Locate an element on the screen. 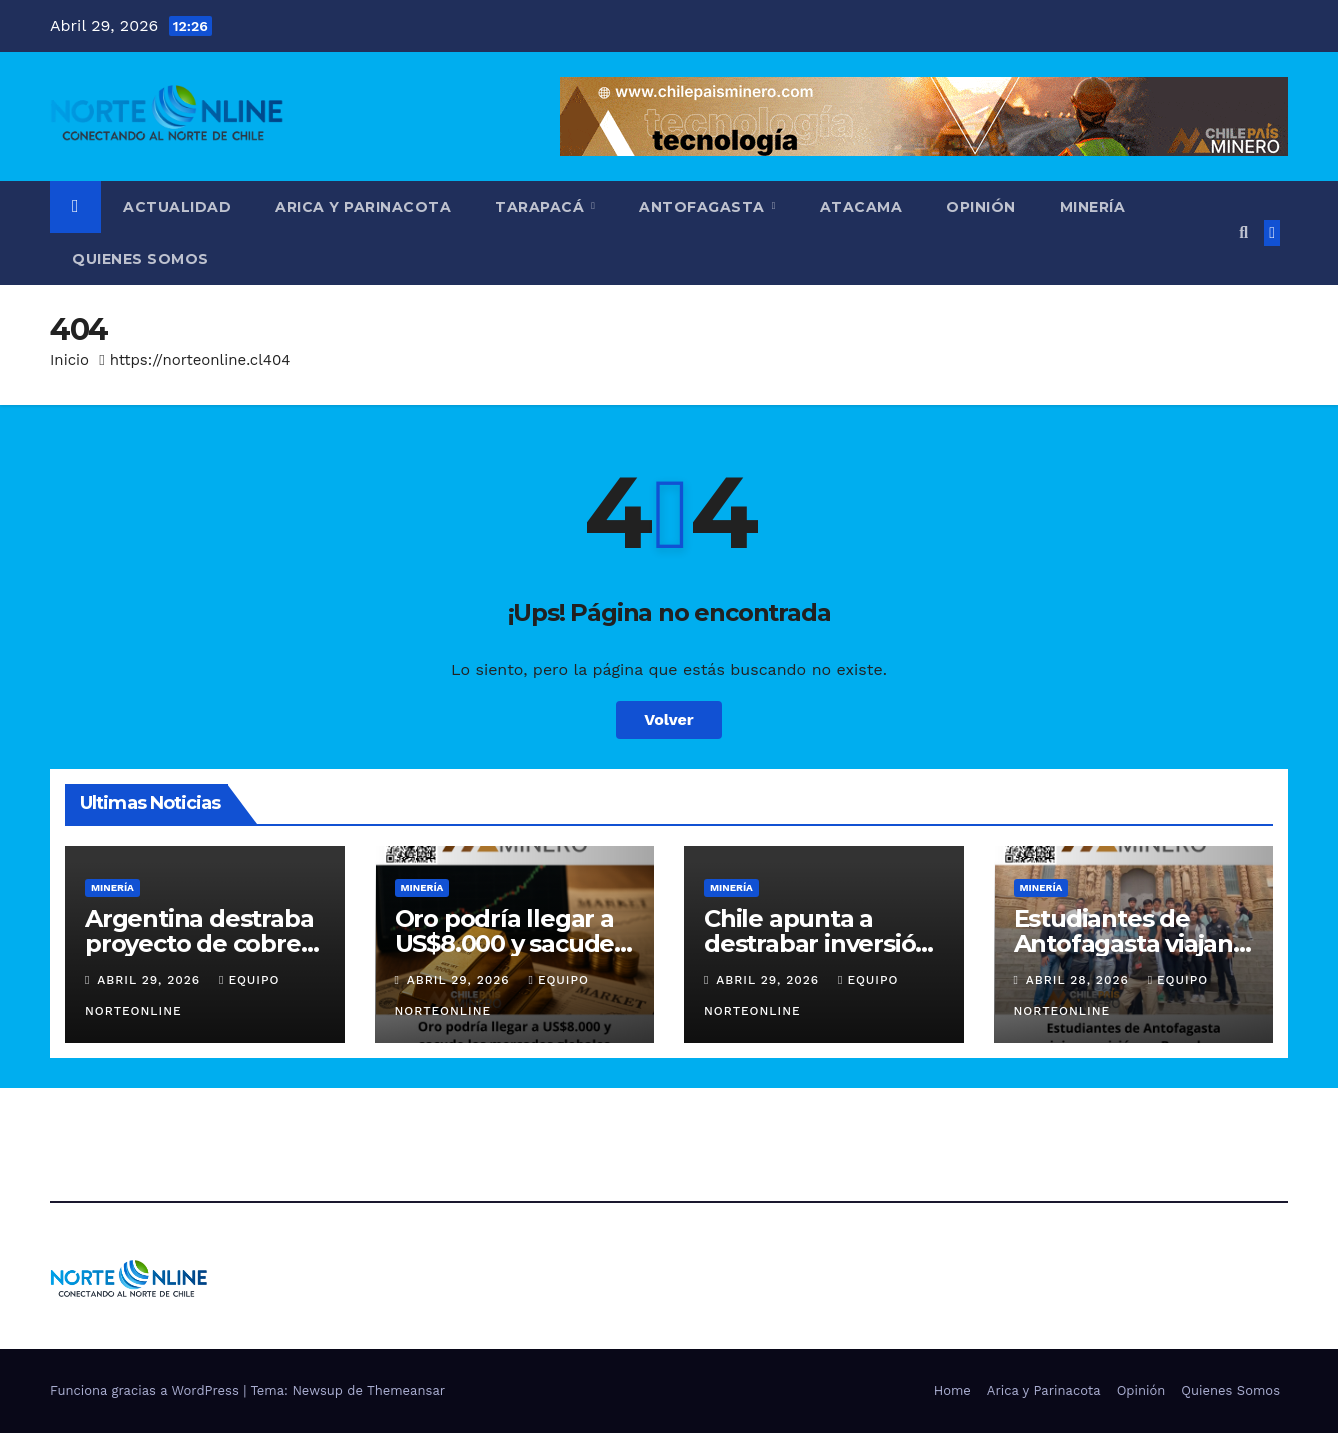  Chile apunta a destrabar inversión con ley miscelánea is located at coordinates (817, 943).